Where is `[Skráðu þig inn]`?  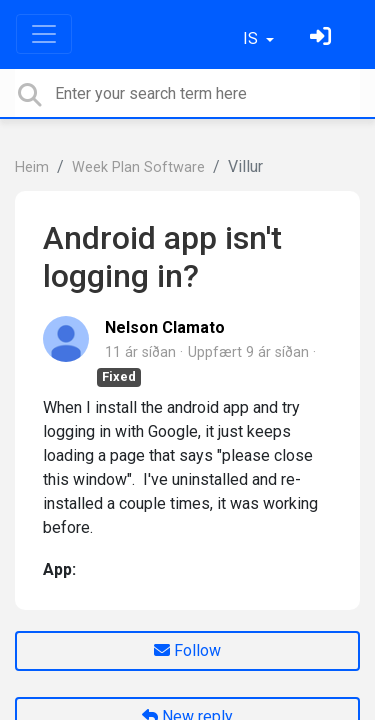
[Skráðu þig inn] is located at coordinates (323, 38).